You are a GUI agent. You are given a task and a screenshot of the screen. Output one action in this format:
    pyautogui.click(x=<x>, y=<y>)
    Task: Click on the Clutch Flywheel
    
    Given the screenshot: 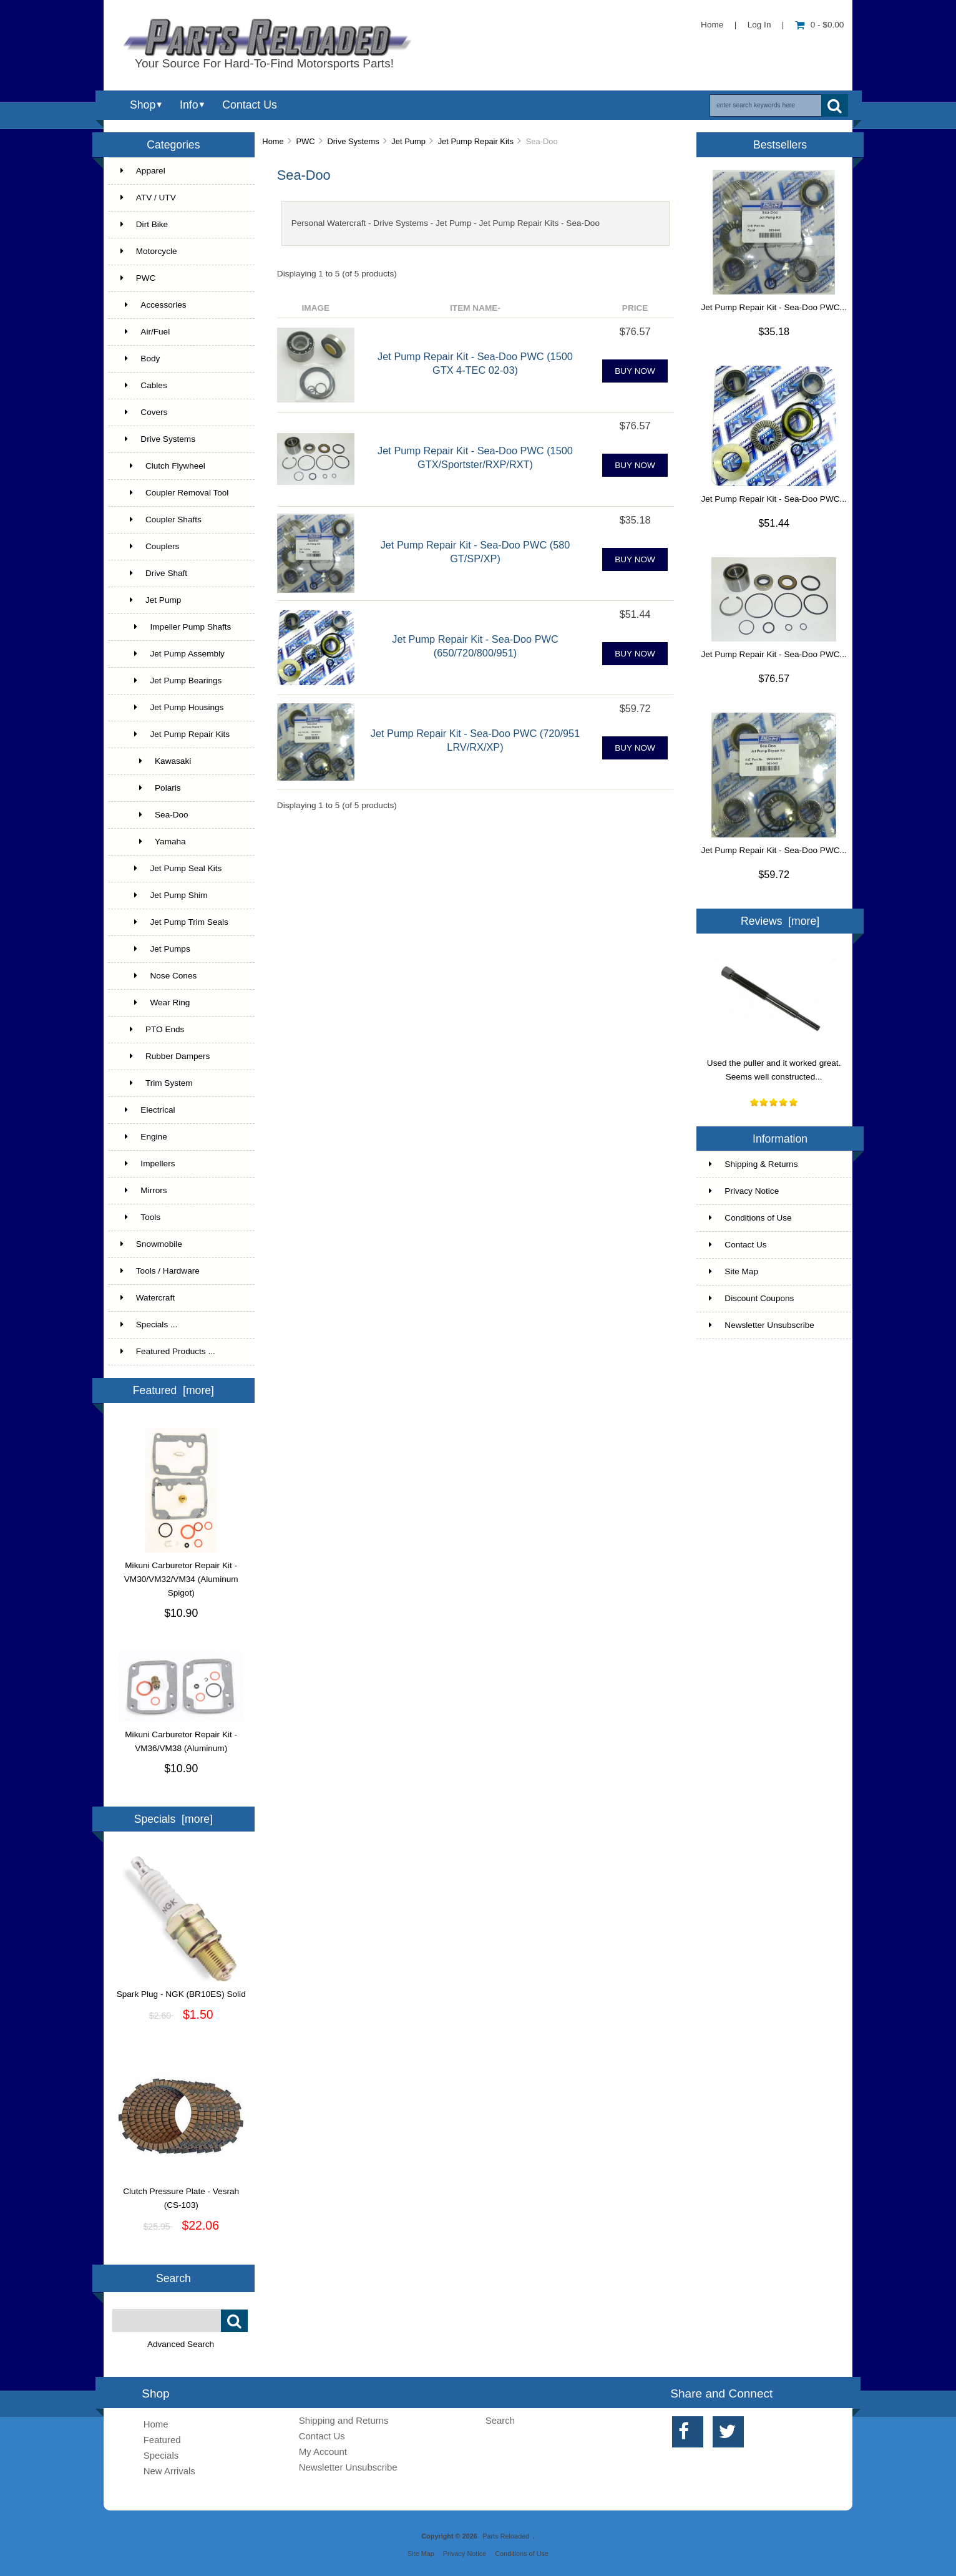 What is the action you would take?
    pyautogui.click(x=162, y=466)
    